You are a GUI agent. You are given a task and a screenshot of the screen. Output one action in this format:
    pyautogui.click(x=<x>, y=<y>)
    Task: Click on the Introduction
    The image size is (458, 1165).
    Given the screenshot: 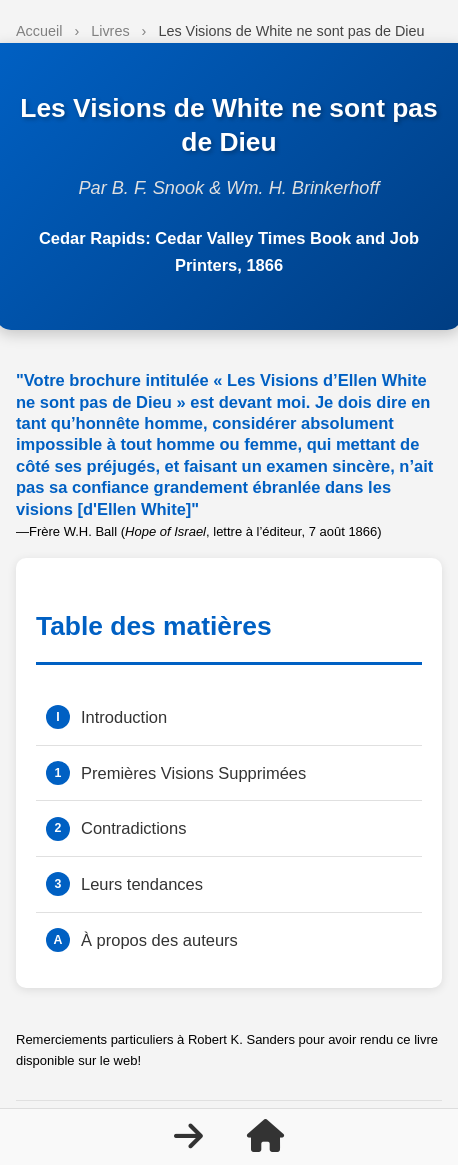 What is the action you would take?
    pyautogui.click(x=124, y=717)
    